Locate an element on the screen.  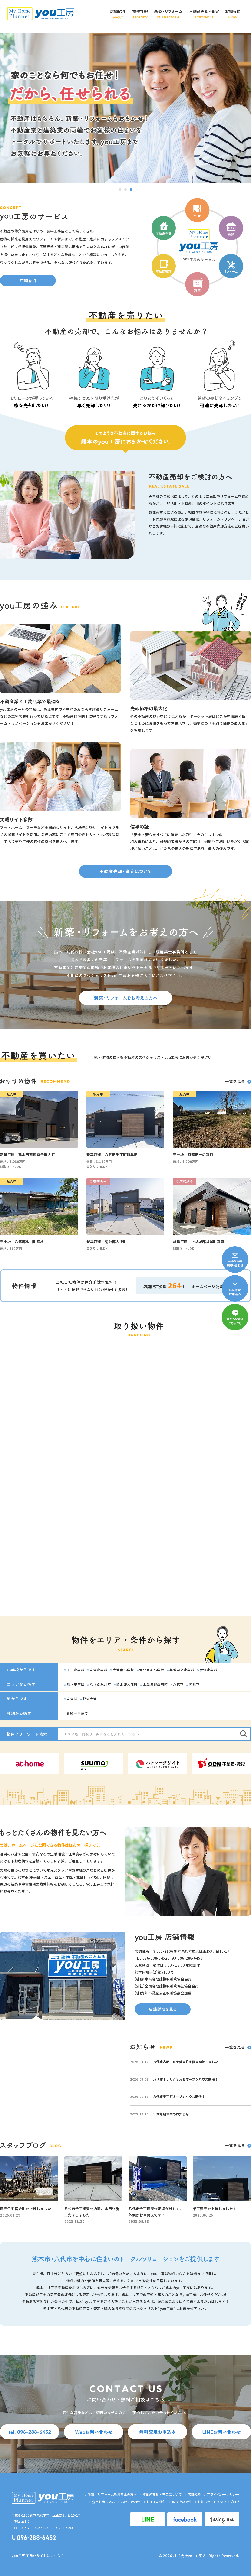
熊本市南区 is located at coordinates (76, 1684).